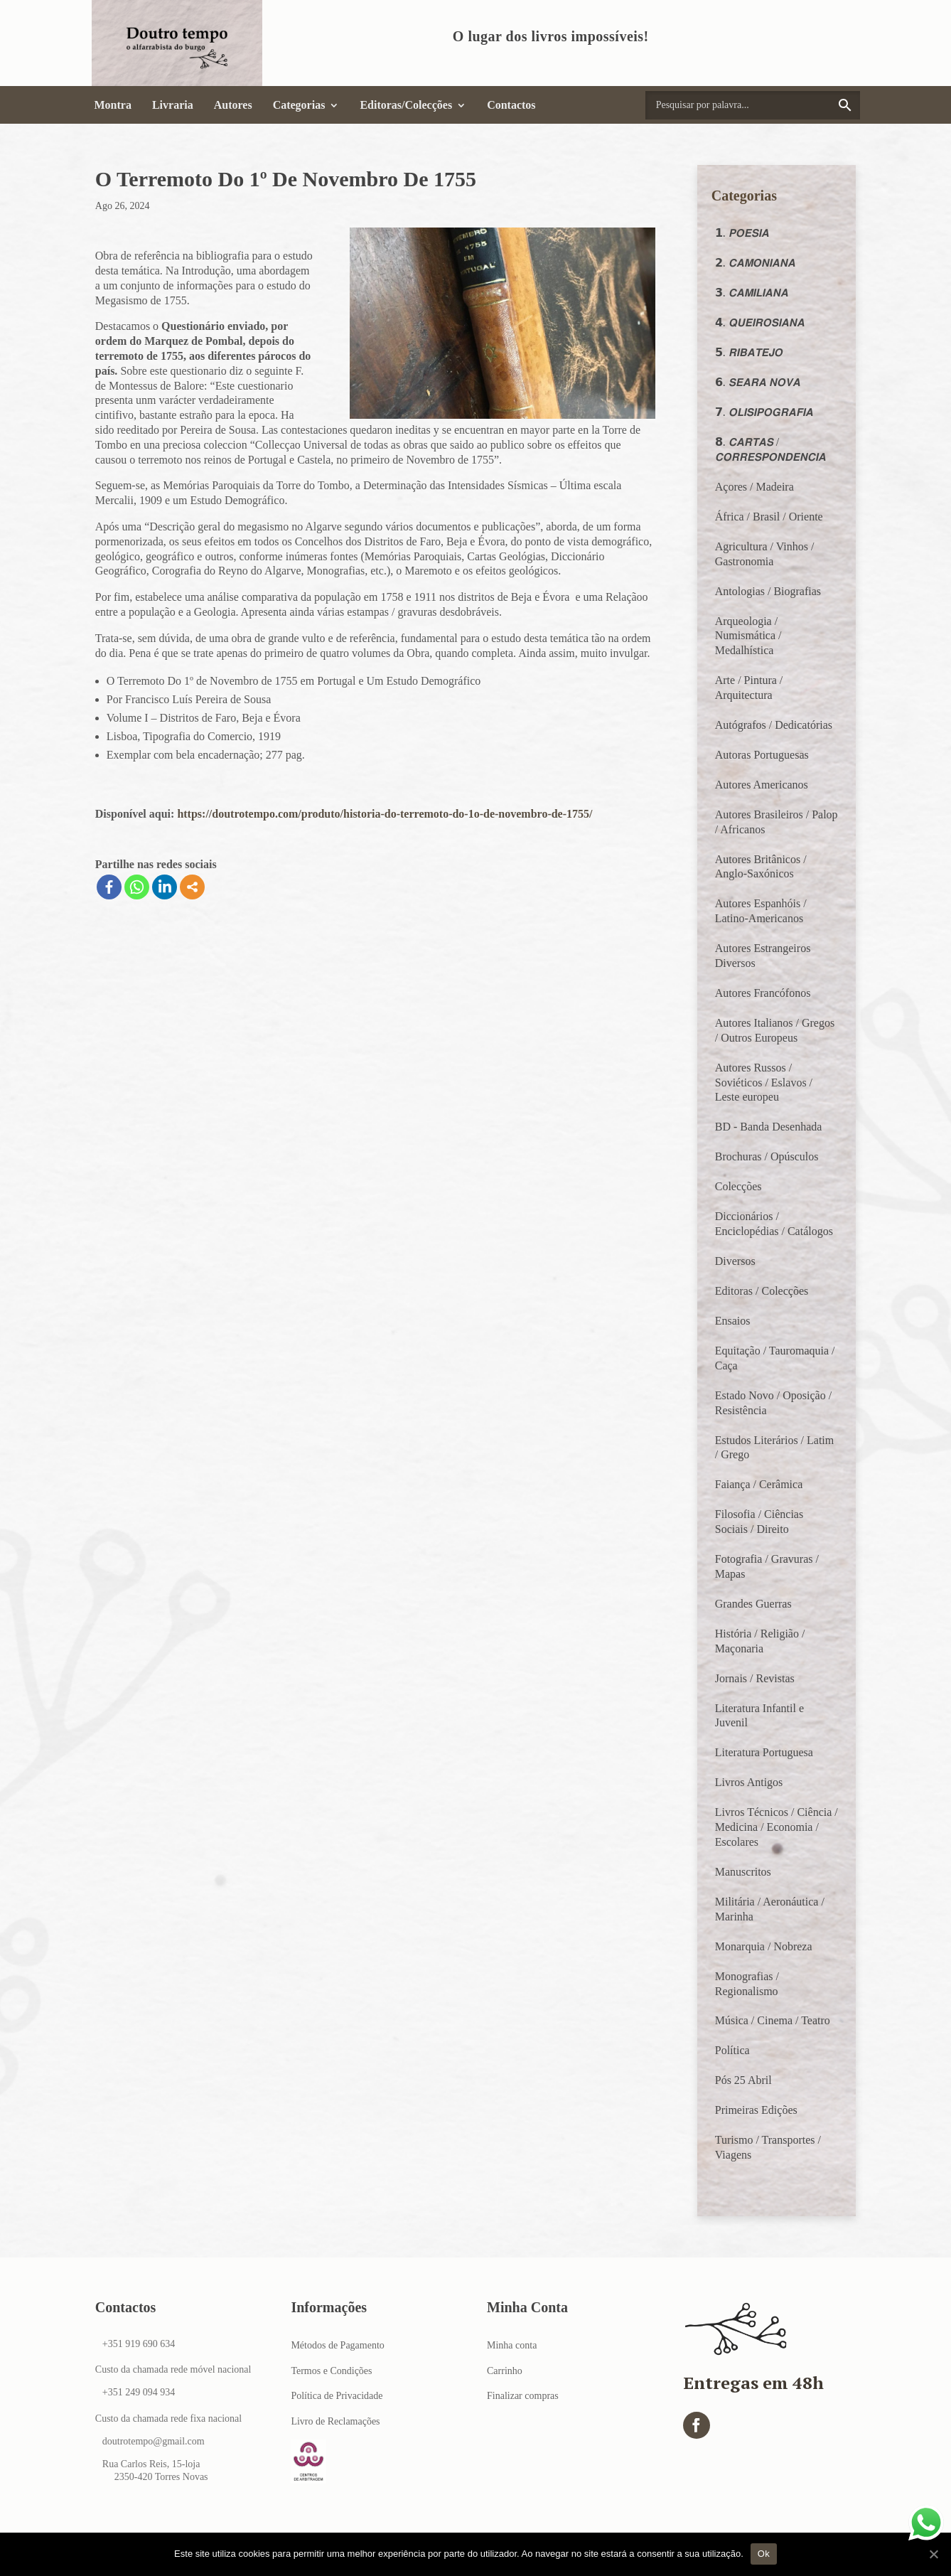 The height and width of the screenshot is (2576, 951). What do you see at coordinates (751, 293) in the screenshot?
I see `𝟯. 𝘾𝘼𝙈𝙄𝙇𝙄𝘼𝙉𝘼` at bounding box center [751, 293].